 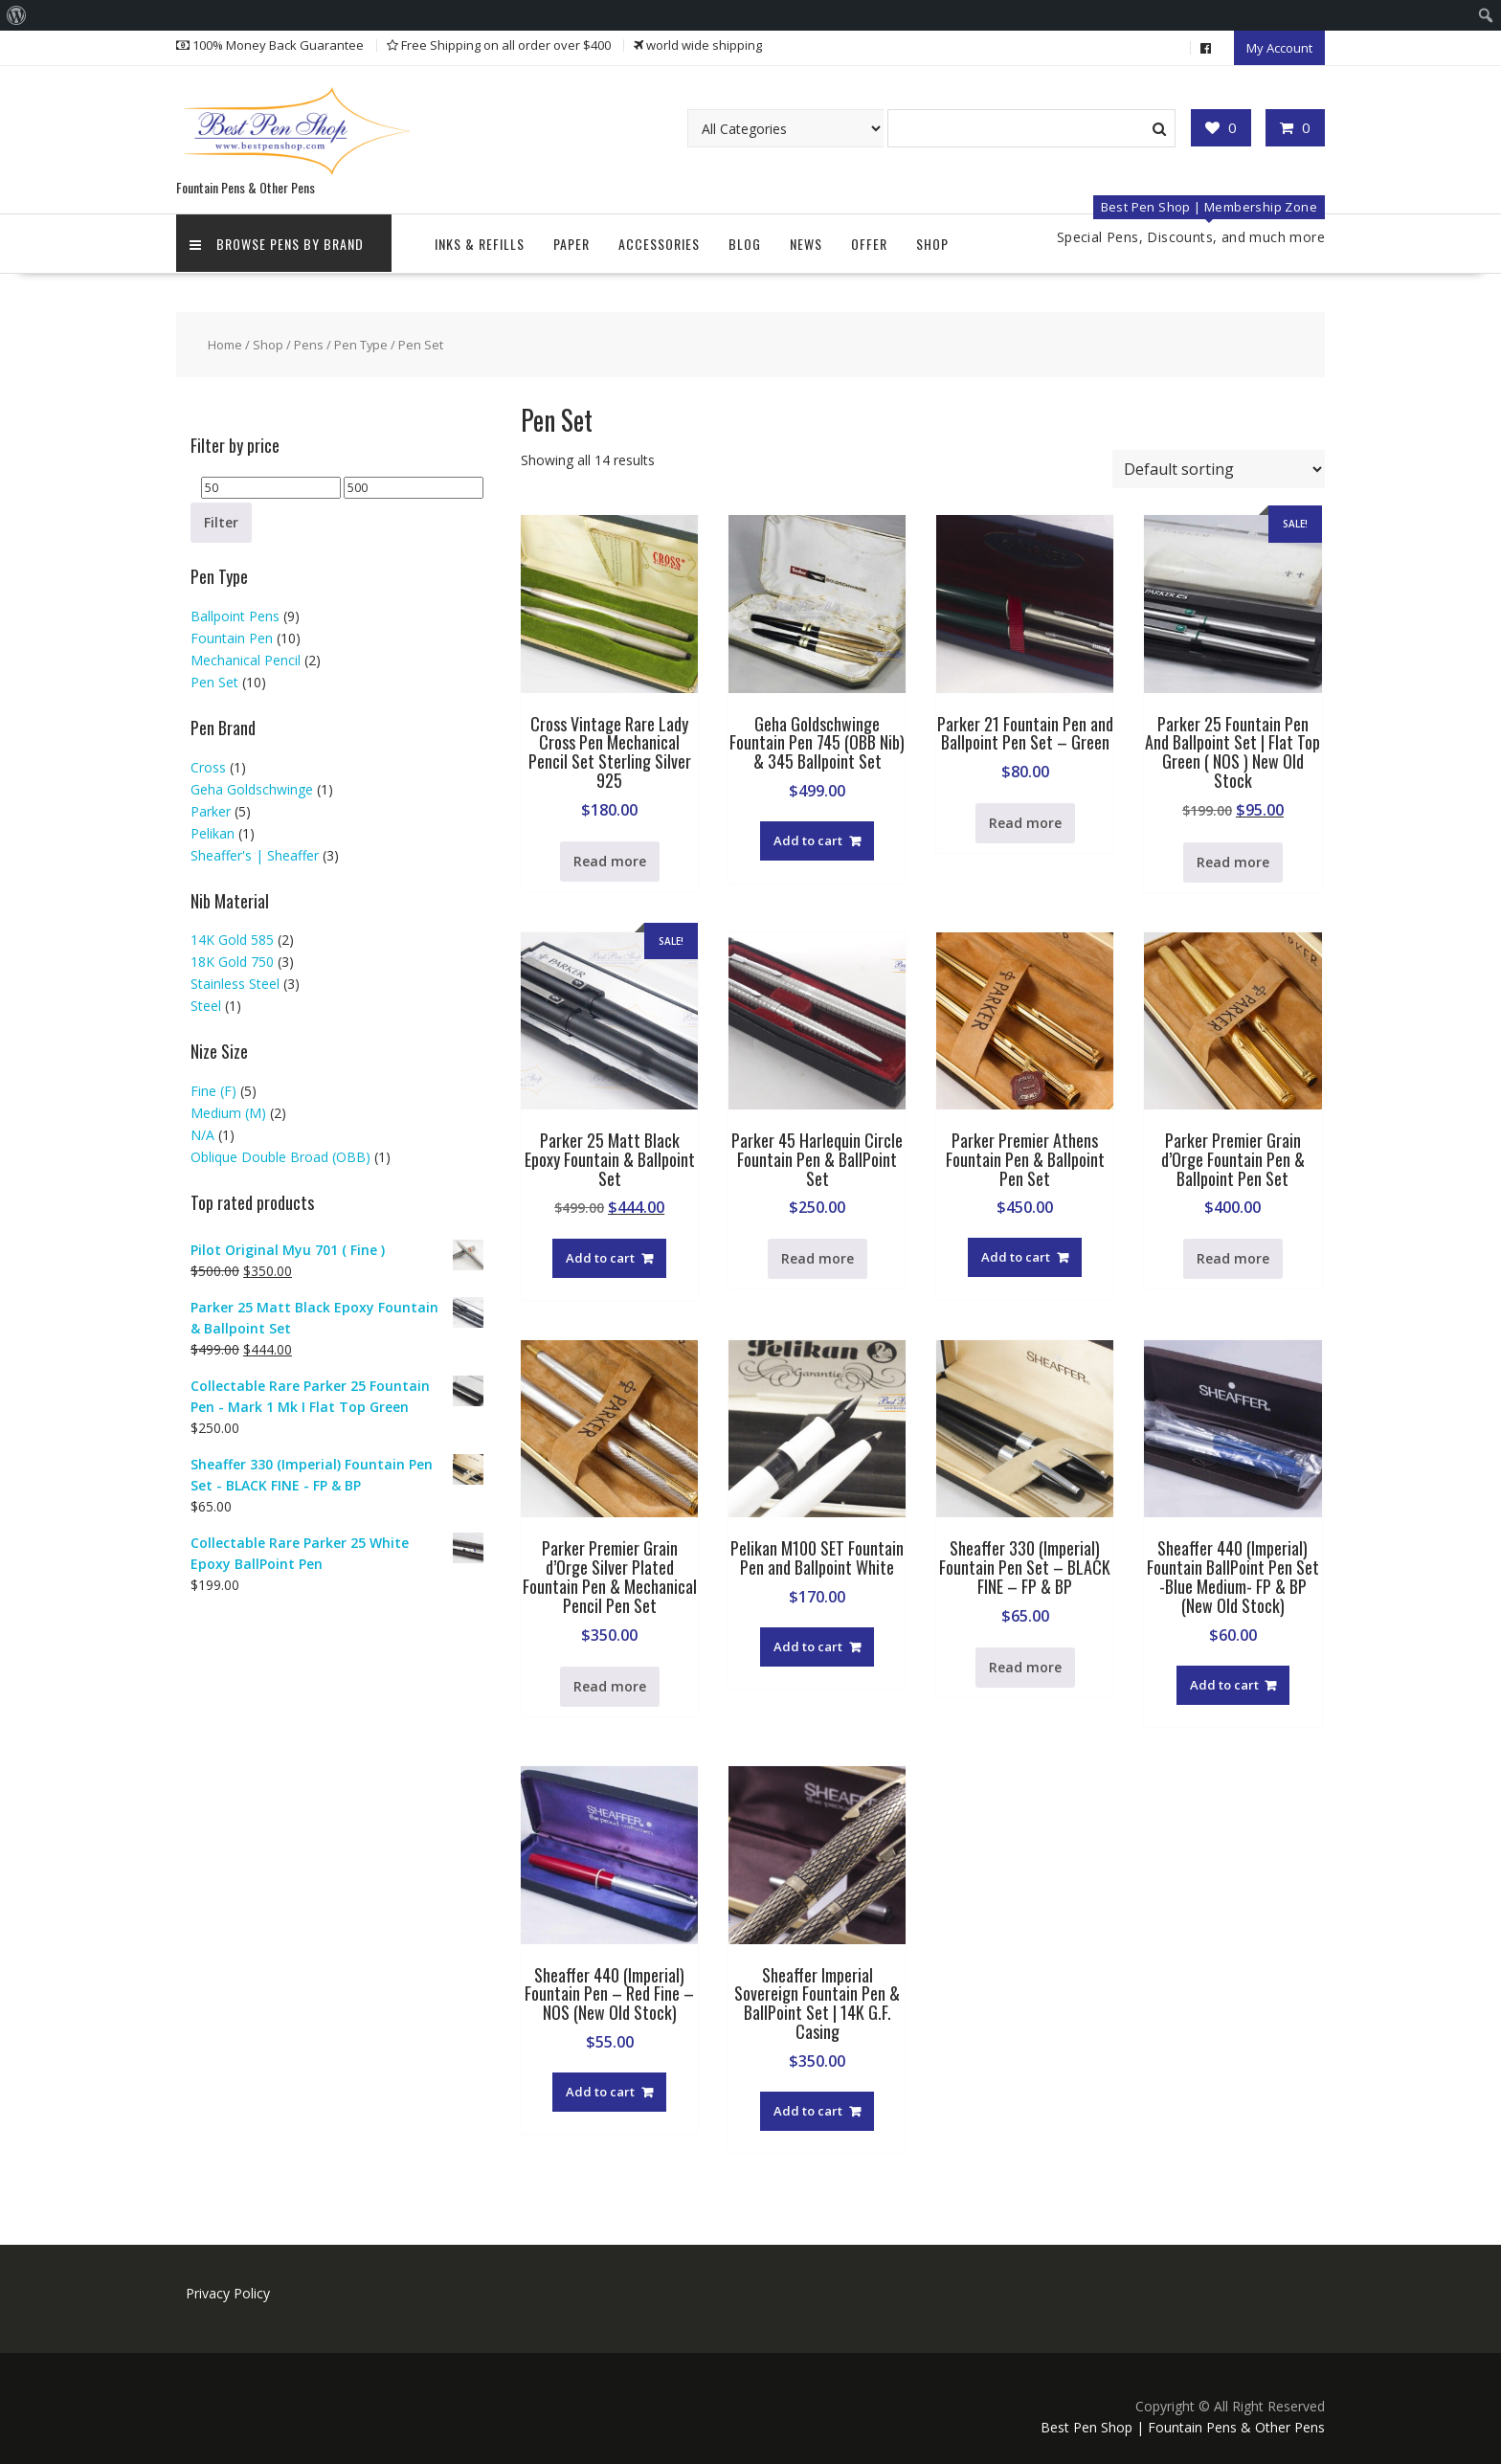 What do you see at coordinates (1233, 859) in the screenshot?
I see `Read more [Read more about “Parker 25 Fountain Pen And Ballpoint Set | Flat Top Green ( NOS ) New Old Stock”]` at bounding box center [1233, 859].